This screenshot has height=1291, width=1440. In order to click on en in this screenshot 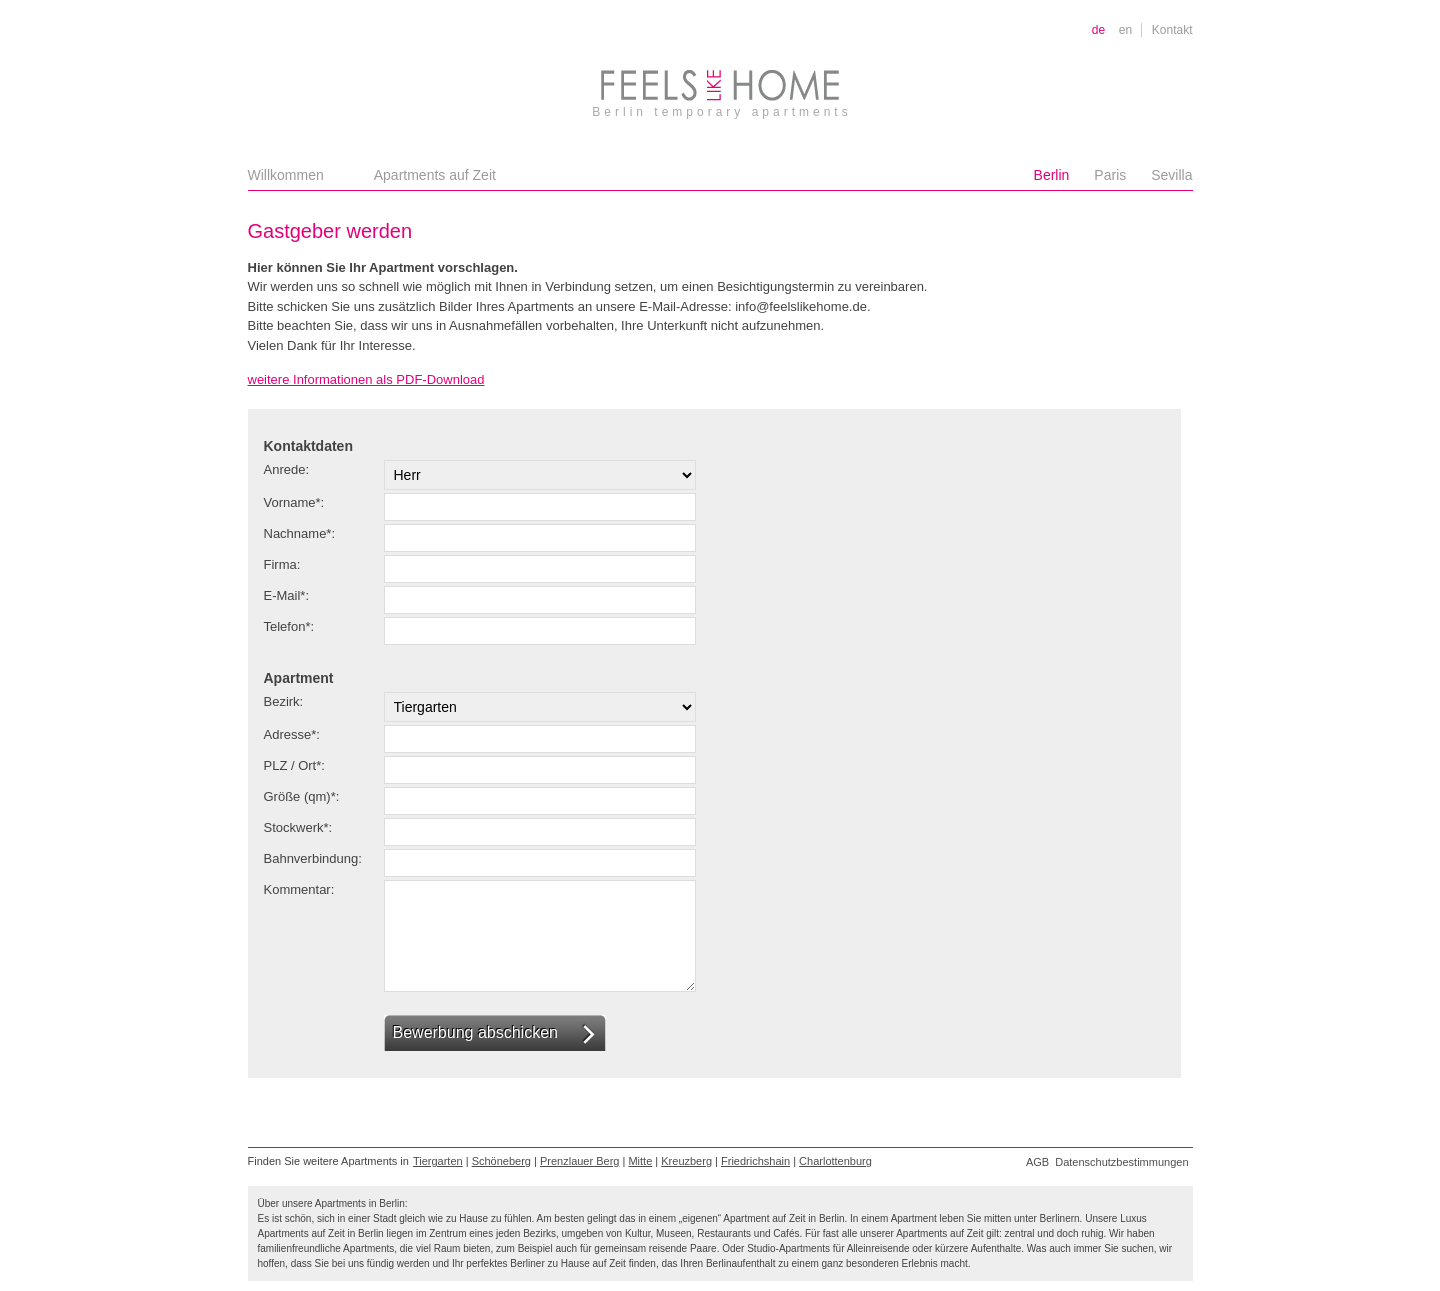, I will do `click(1125, 30)`.